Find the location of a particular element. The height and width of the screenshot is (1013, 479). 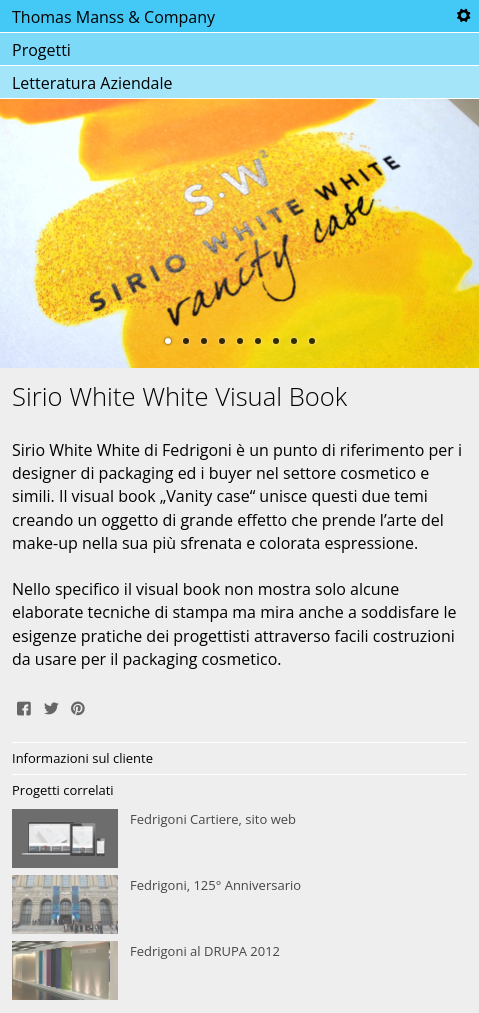

Fedrigoni, 125° Anniversario is located at coordinates (239, 905).